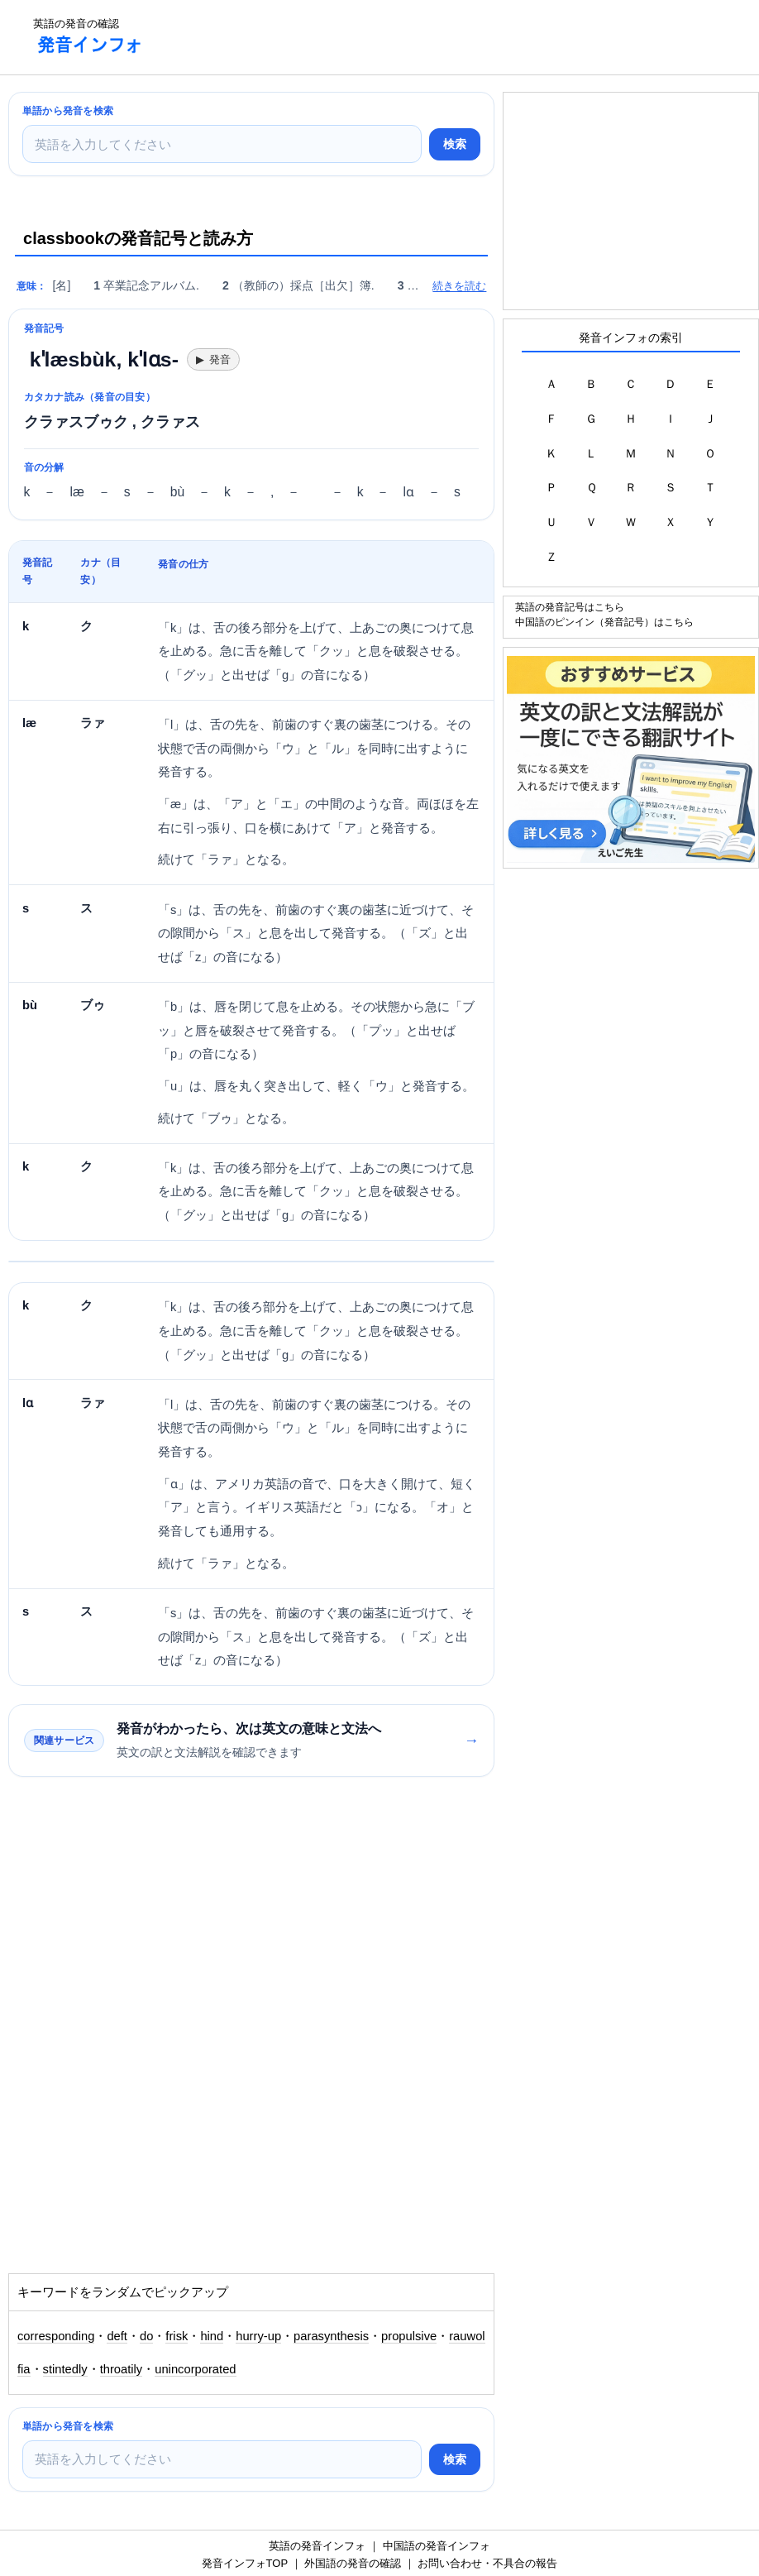  Describe the element at coordinates (121, 2369) in the screenshot. I see `throatily` at that location.